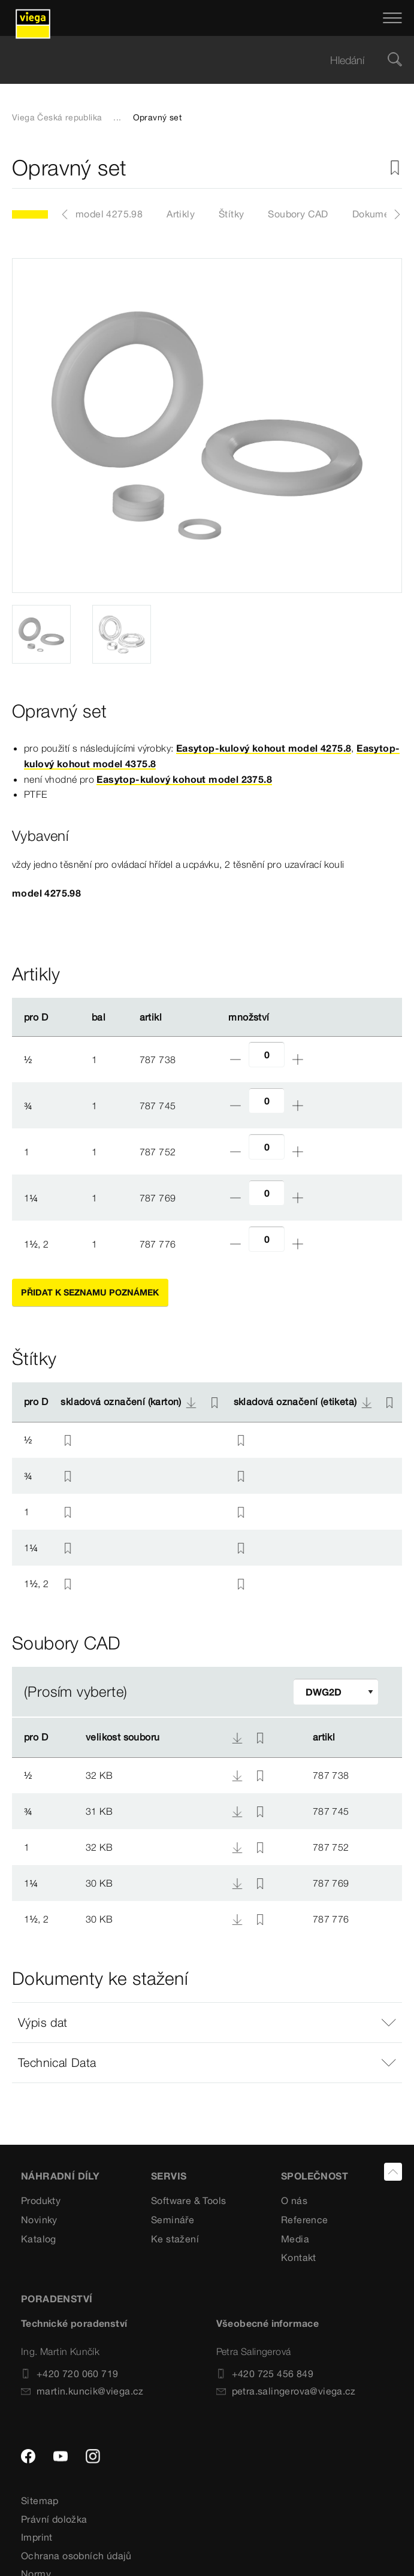 The image size is (414, 2576). I want to click on SPOLEČNOST, so click(314, 2176).